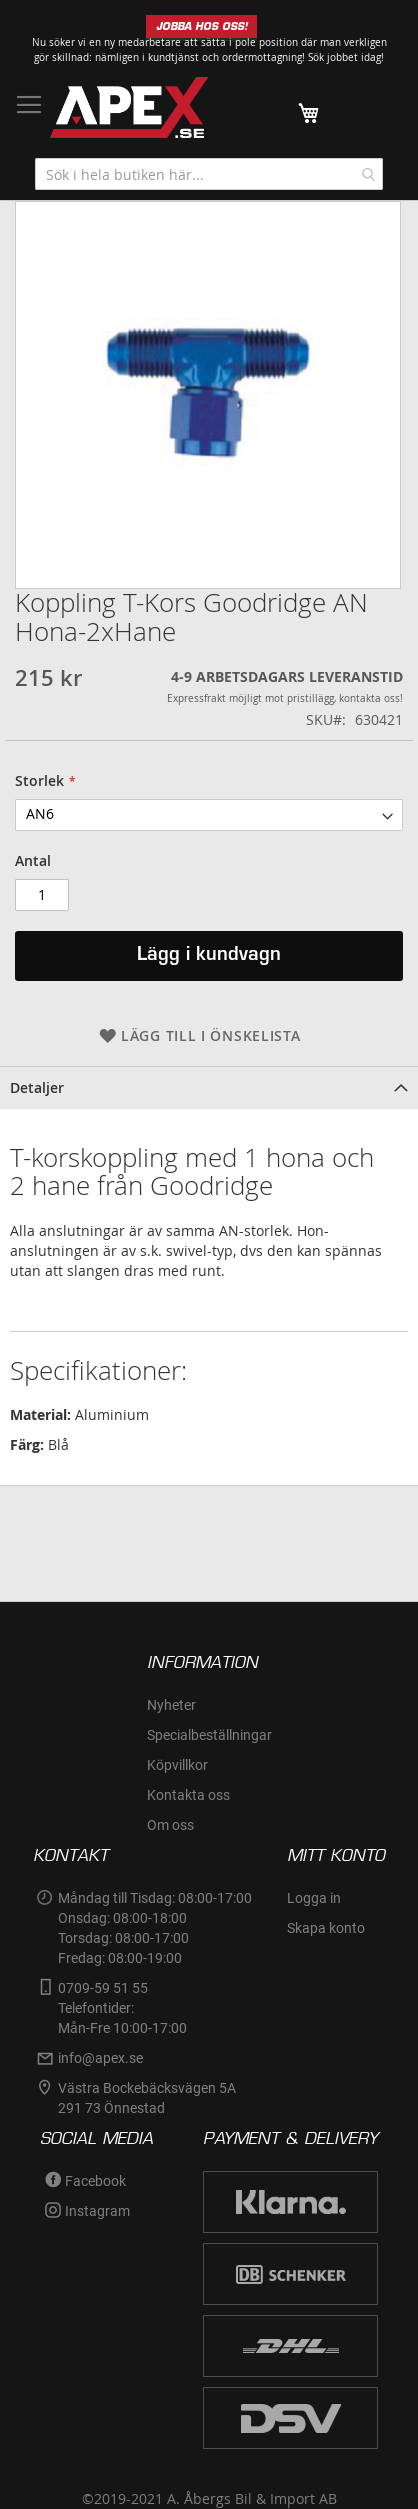 The width and height of the screenshot is (418, 2509). I want to click on Specialbeställningar, so click(209, 1735).